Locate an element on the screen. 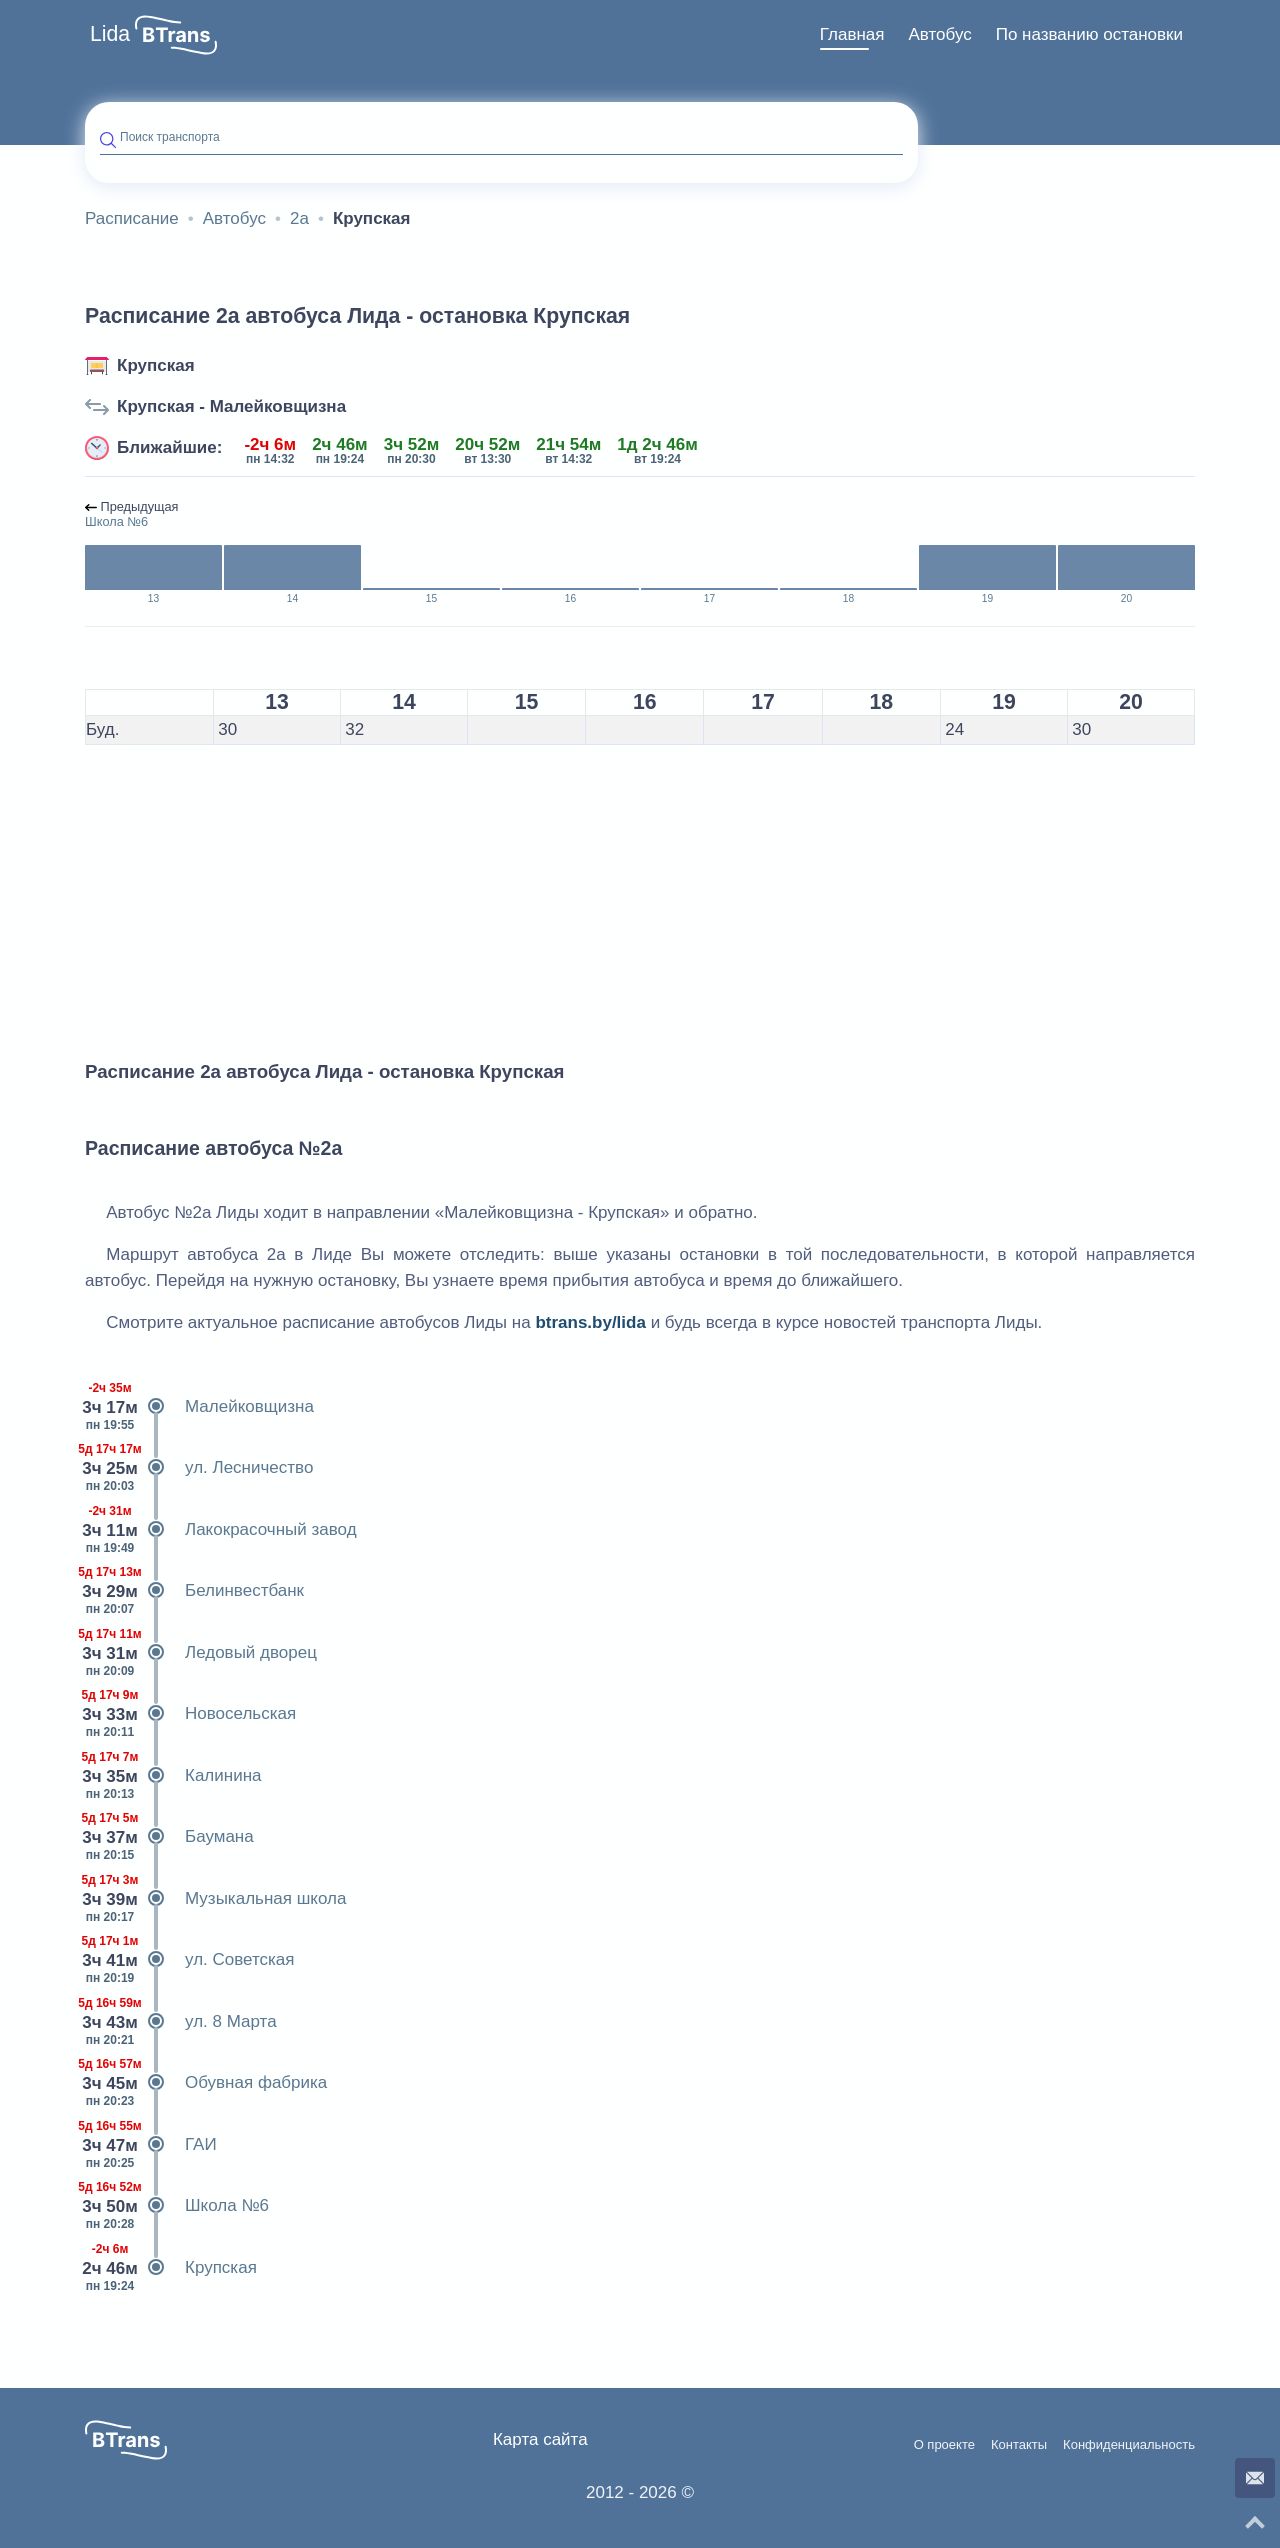 Image resolution: width=1280 pixels, height=2548 pixels. Баумана is located at coordinates (169, 1837).